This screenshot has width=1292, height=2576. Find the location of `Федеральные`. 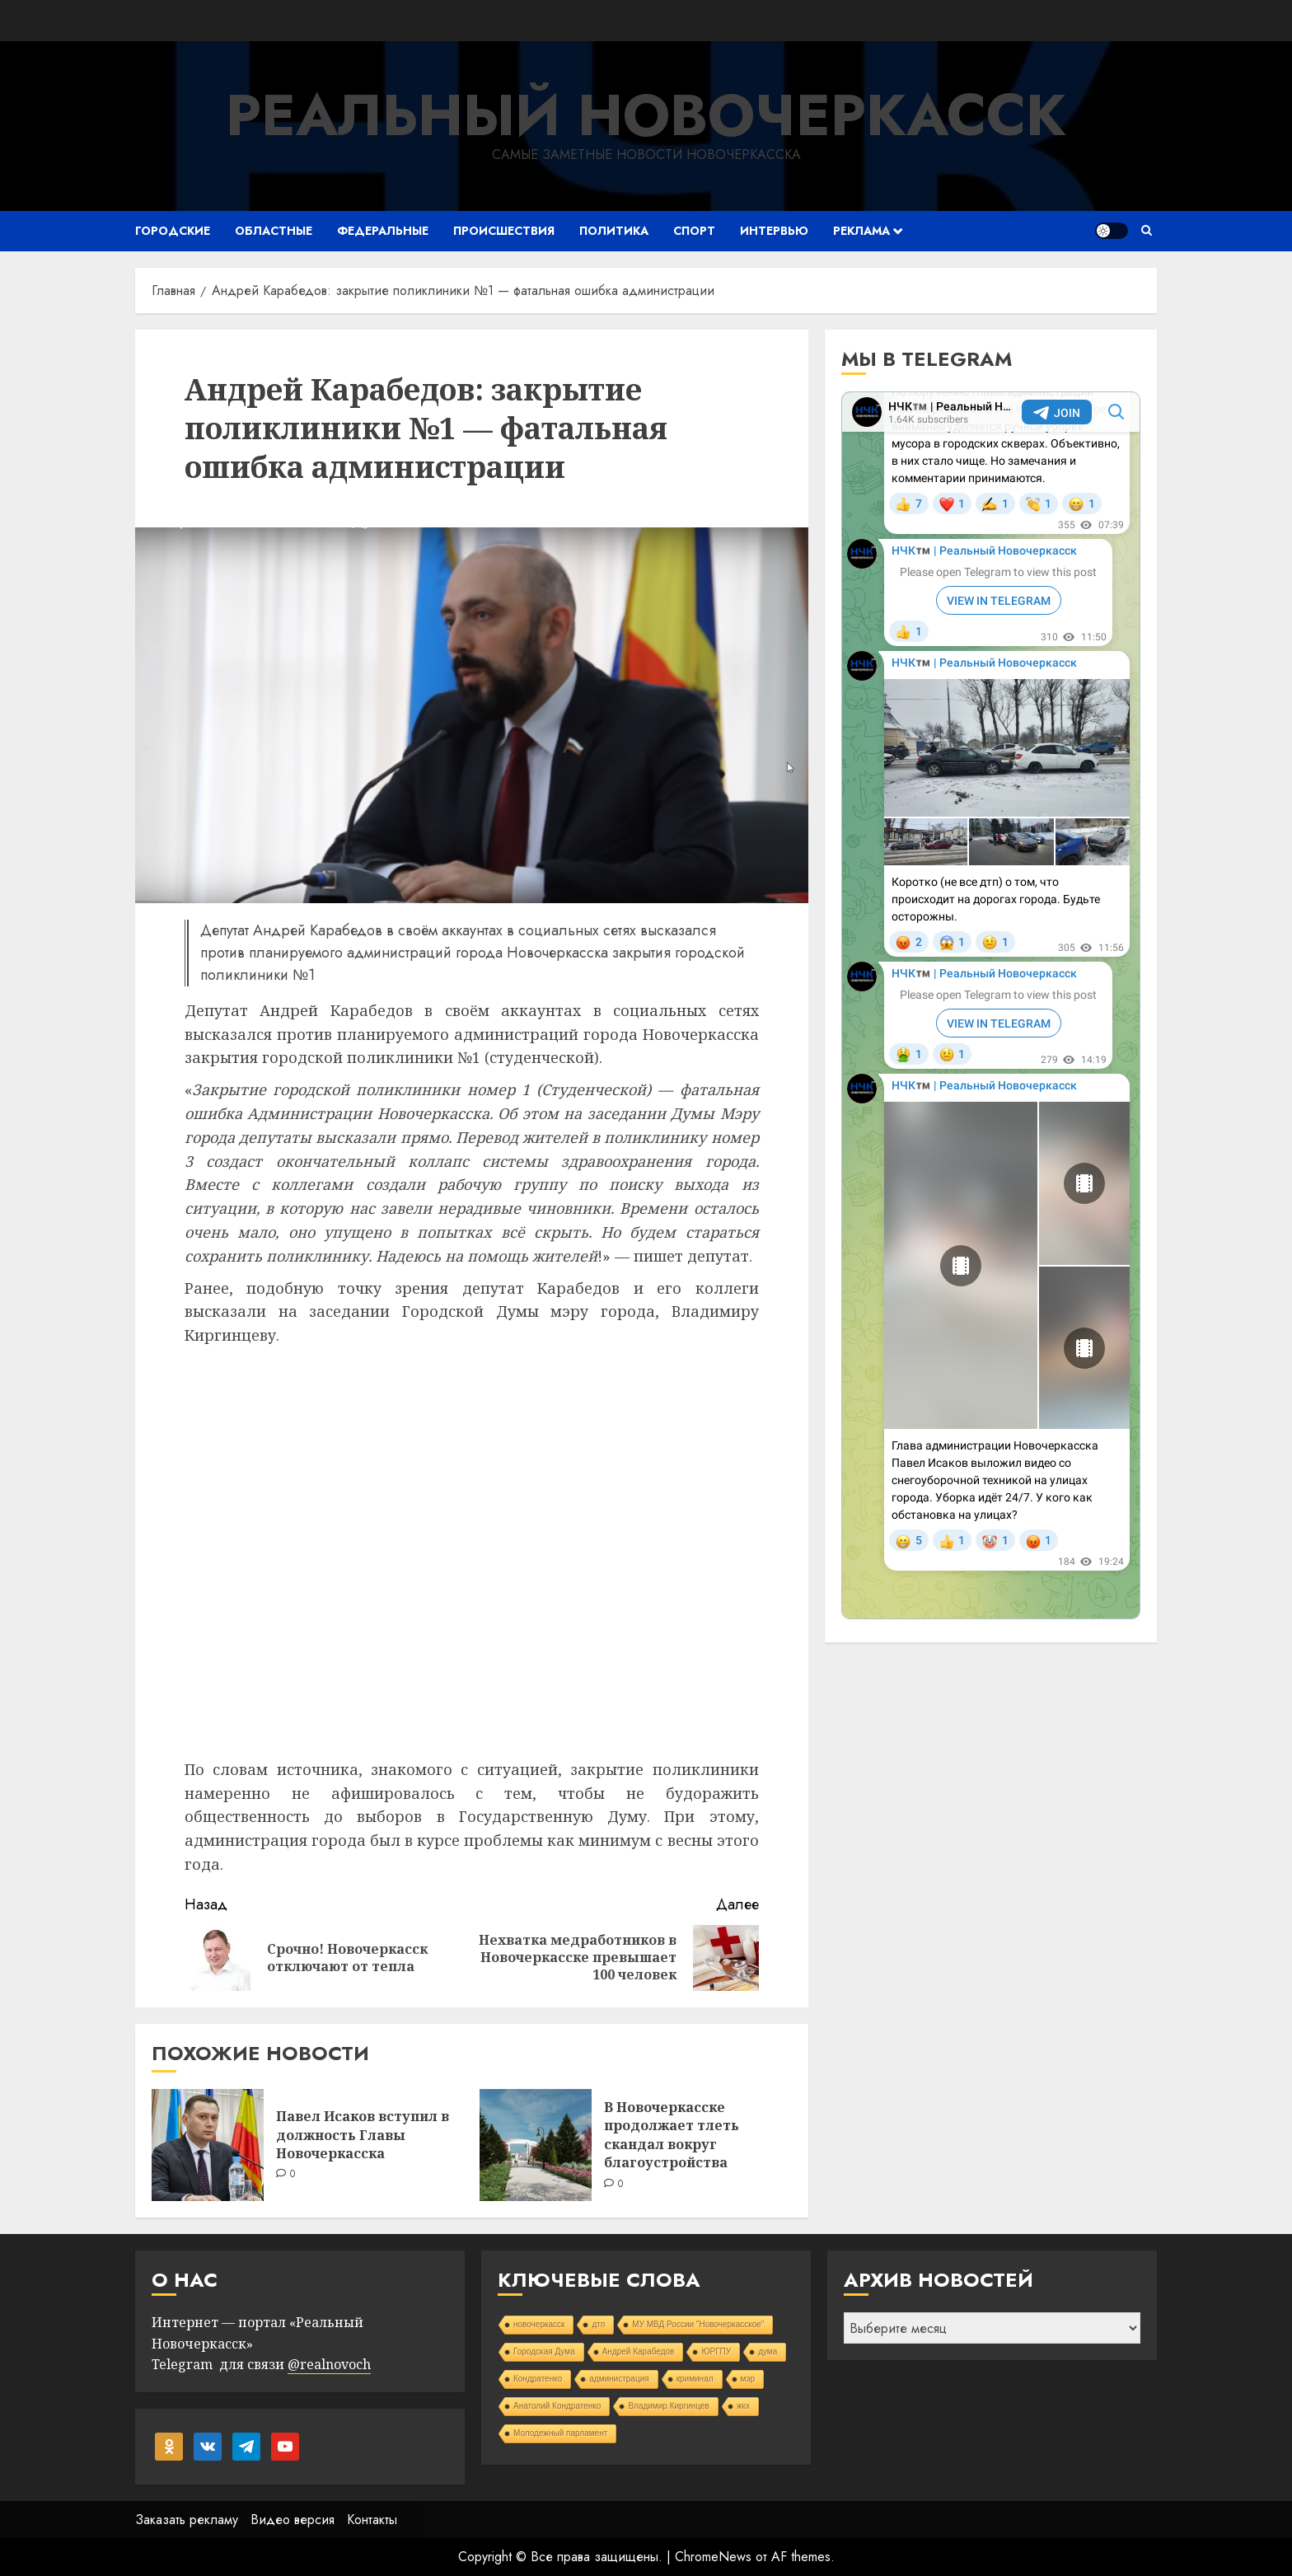

Федеральные is located at coordinates (382, 230).